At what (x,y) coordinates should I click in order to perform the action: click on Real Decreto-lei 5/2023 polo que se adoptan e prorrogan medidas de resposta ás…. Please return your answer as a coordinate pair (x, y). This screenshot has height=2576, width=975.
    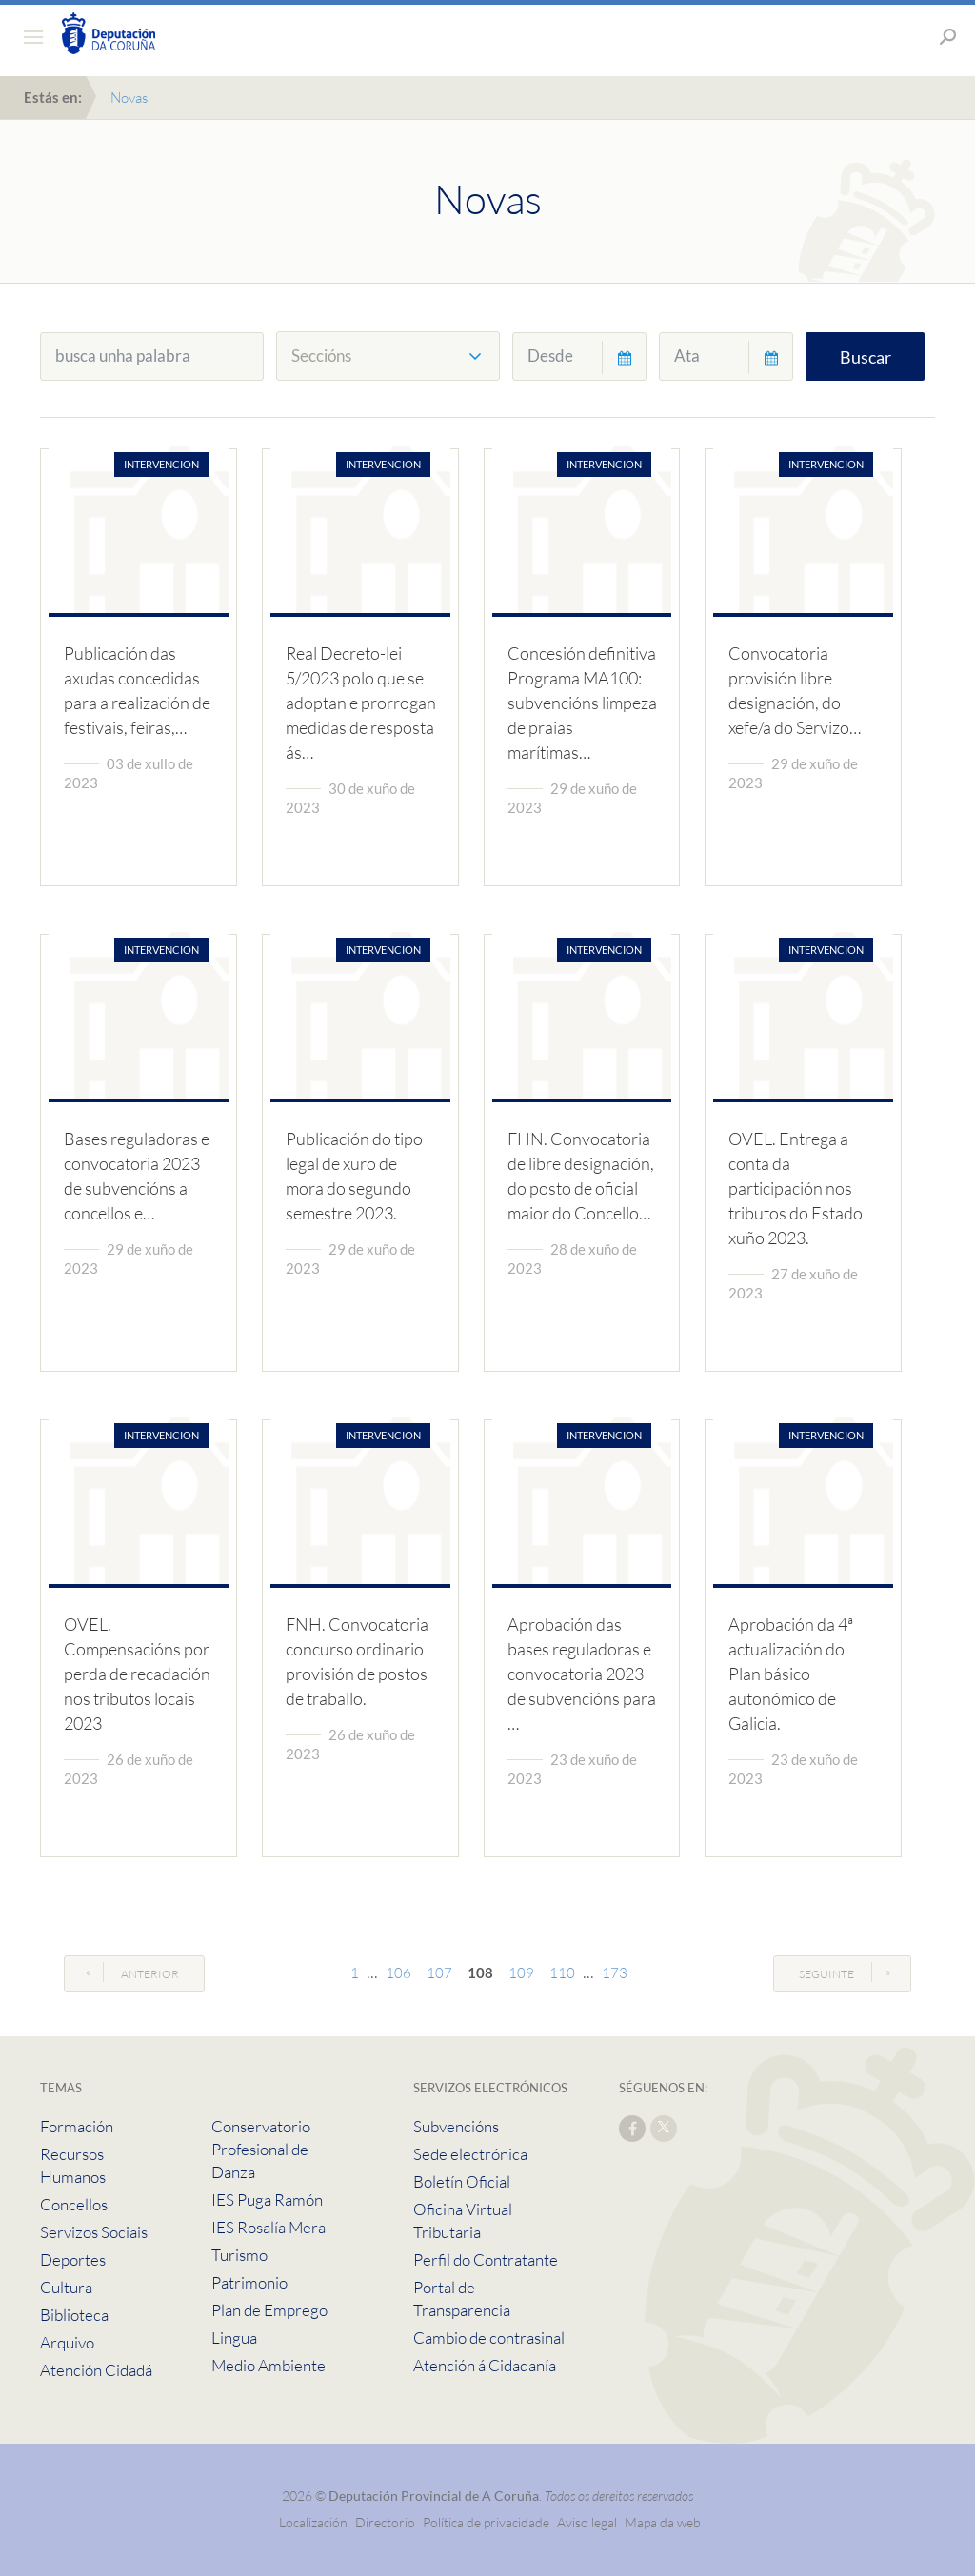
    Looking at the image, I should click on (361, 703).